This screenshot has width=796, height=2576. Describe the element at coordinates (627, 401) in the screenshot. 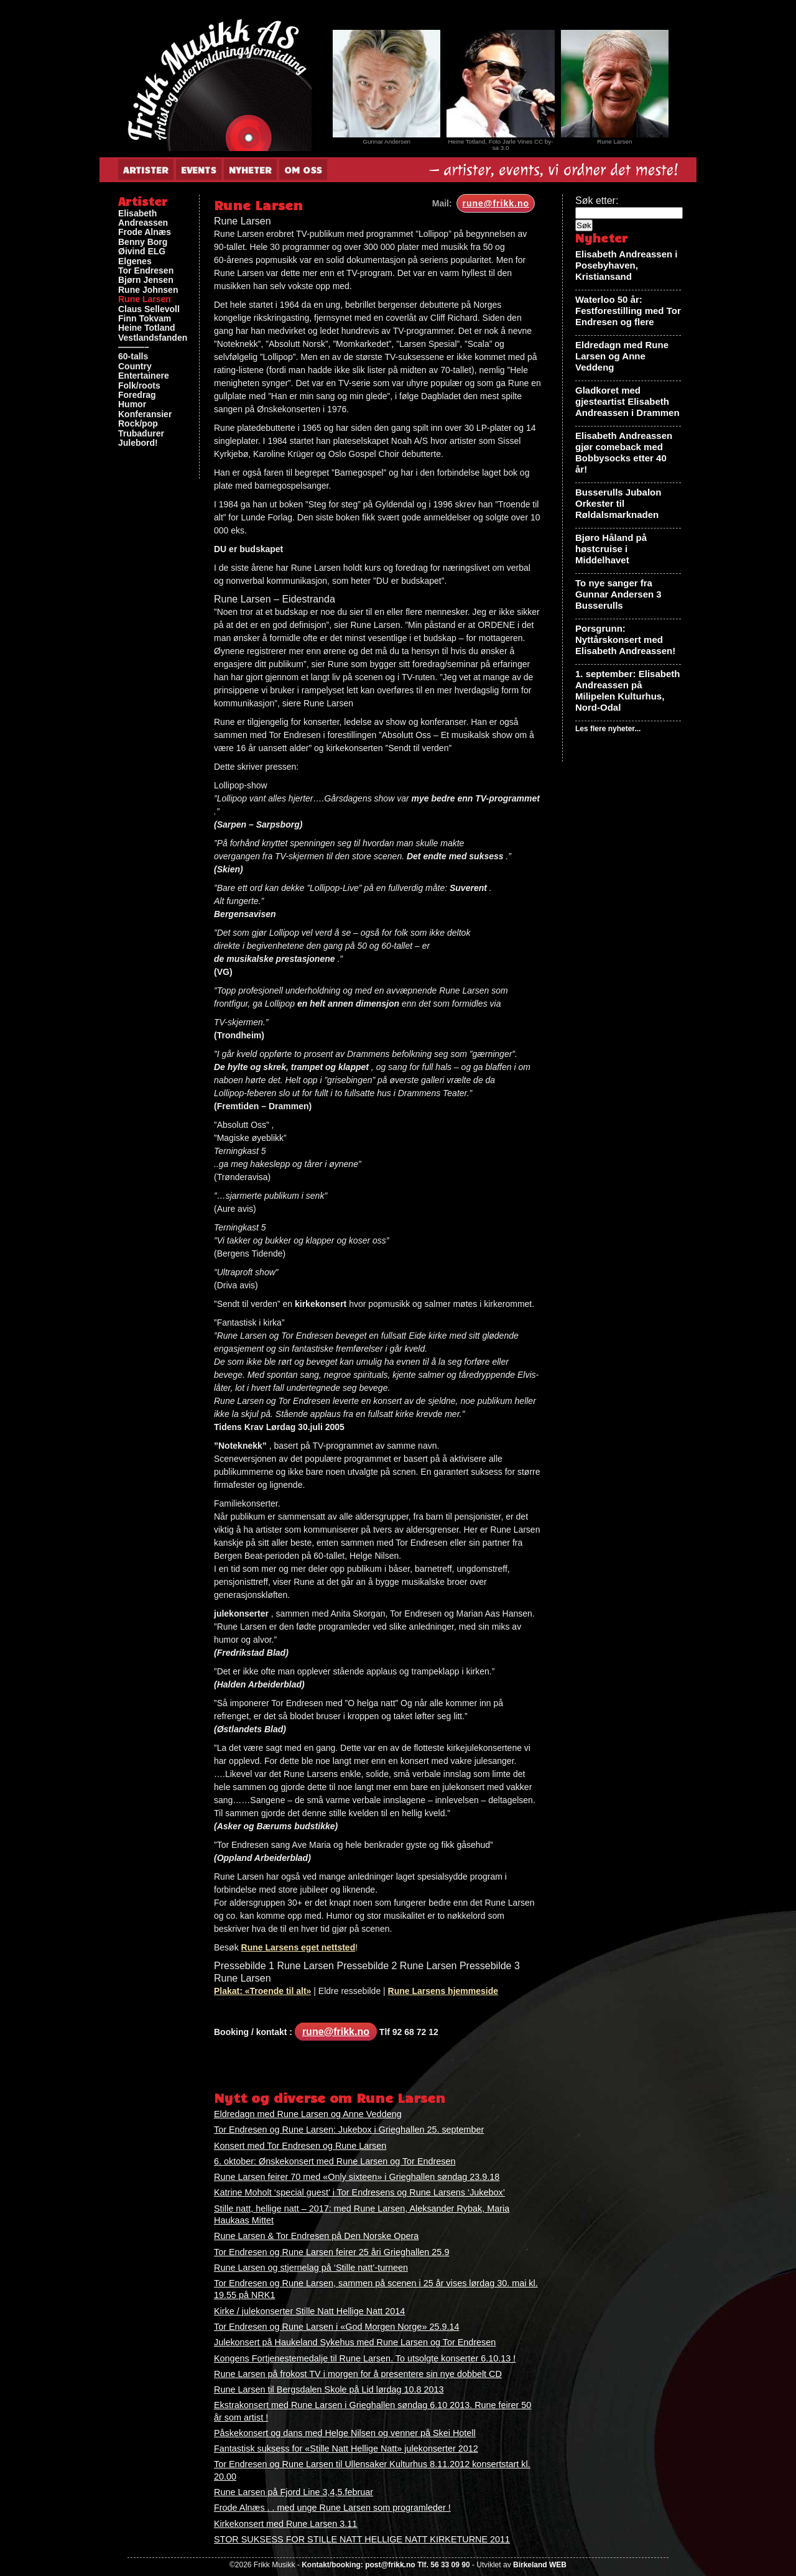

I see `Gladkoret med gjesteartist Elisabeth Andreassen i Drammen` at that location.